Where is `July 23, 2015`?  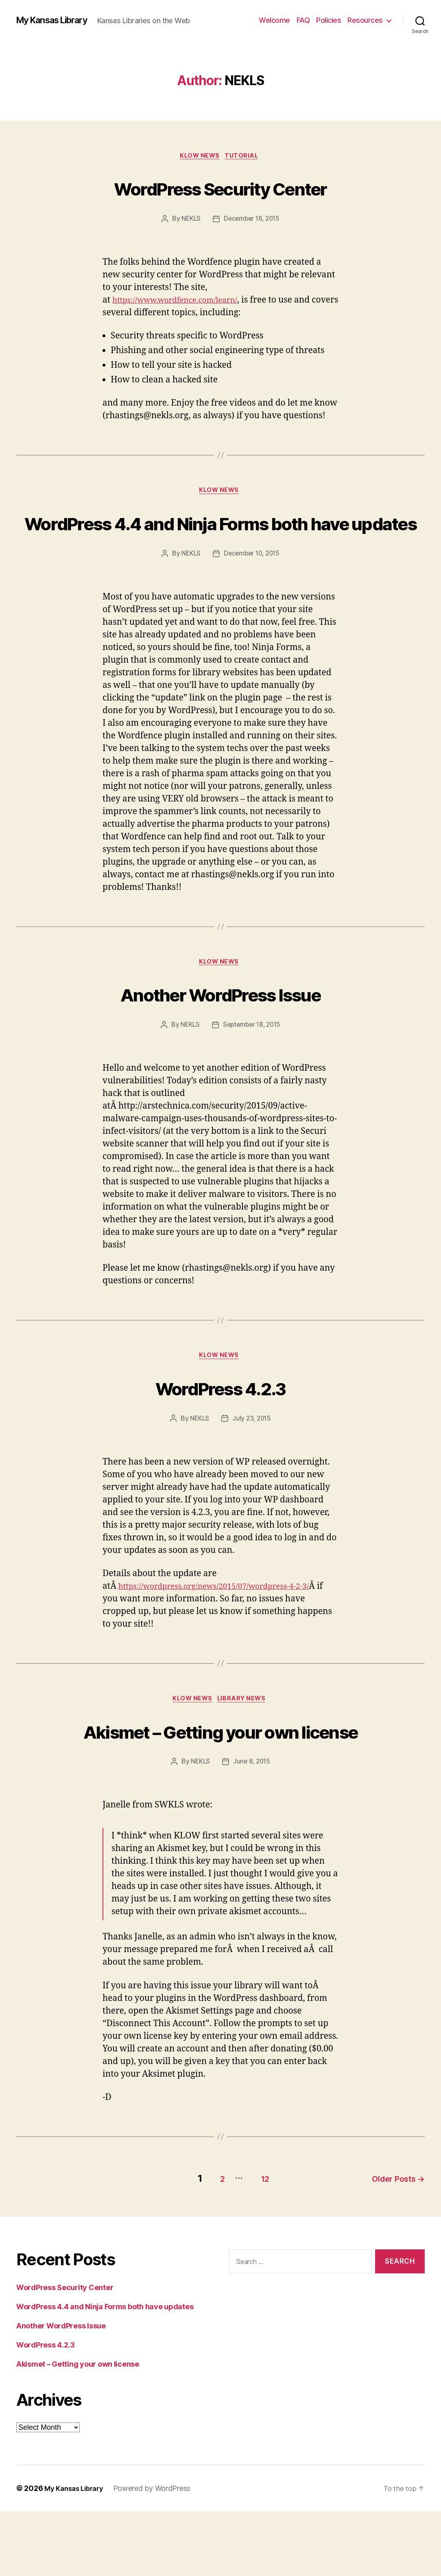
July 23, 2015 is located at coordinates (252, 1455).